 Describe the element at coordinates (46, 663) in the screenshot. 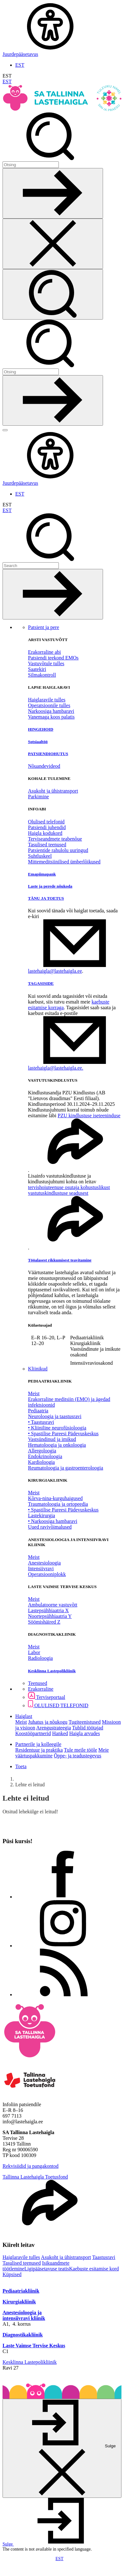

I see `Vastuvõtule tulles` at that location.